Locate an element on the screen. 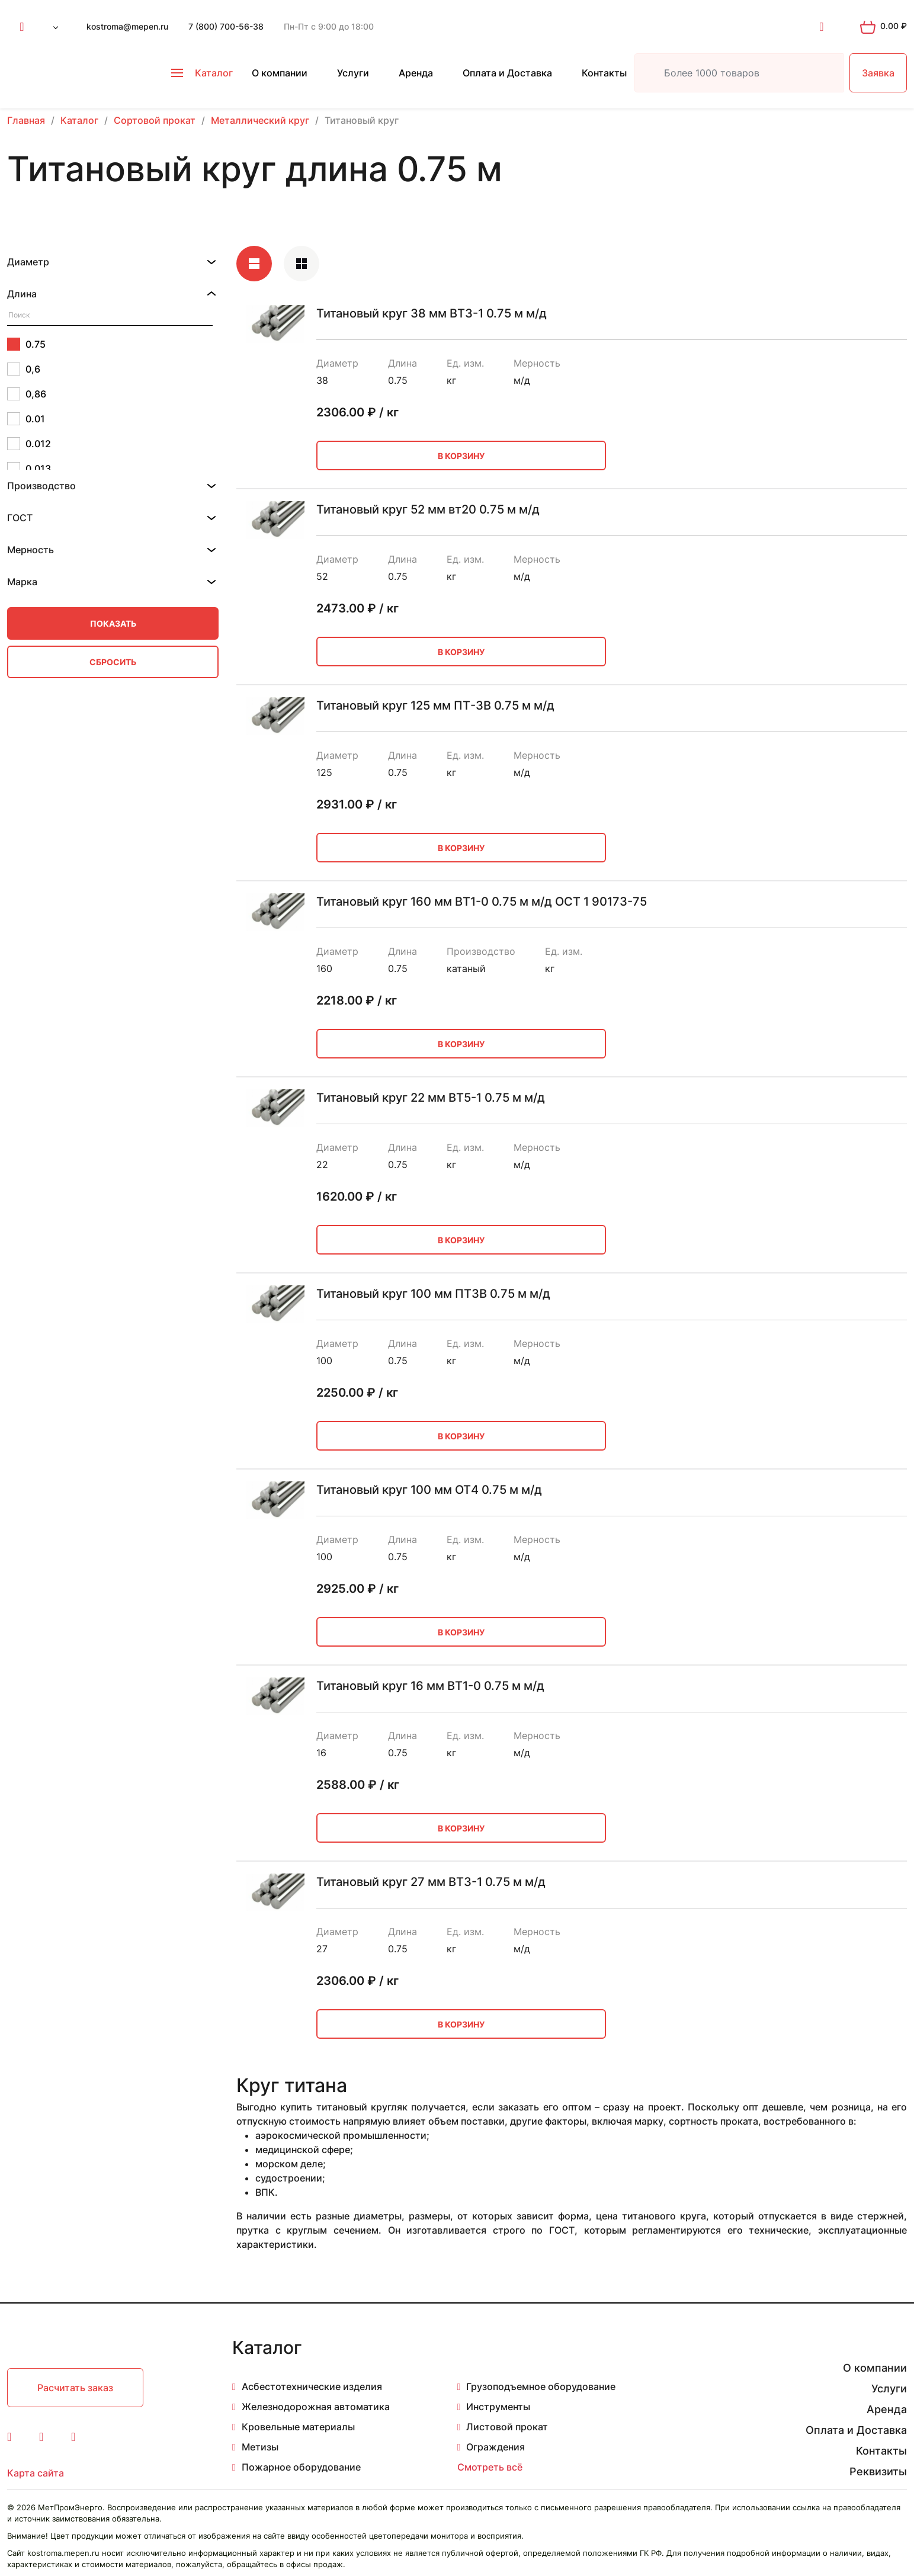 The image size is (914, 2576). Метизы is located at coordinates (260, 2447).